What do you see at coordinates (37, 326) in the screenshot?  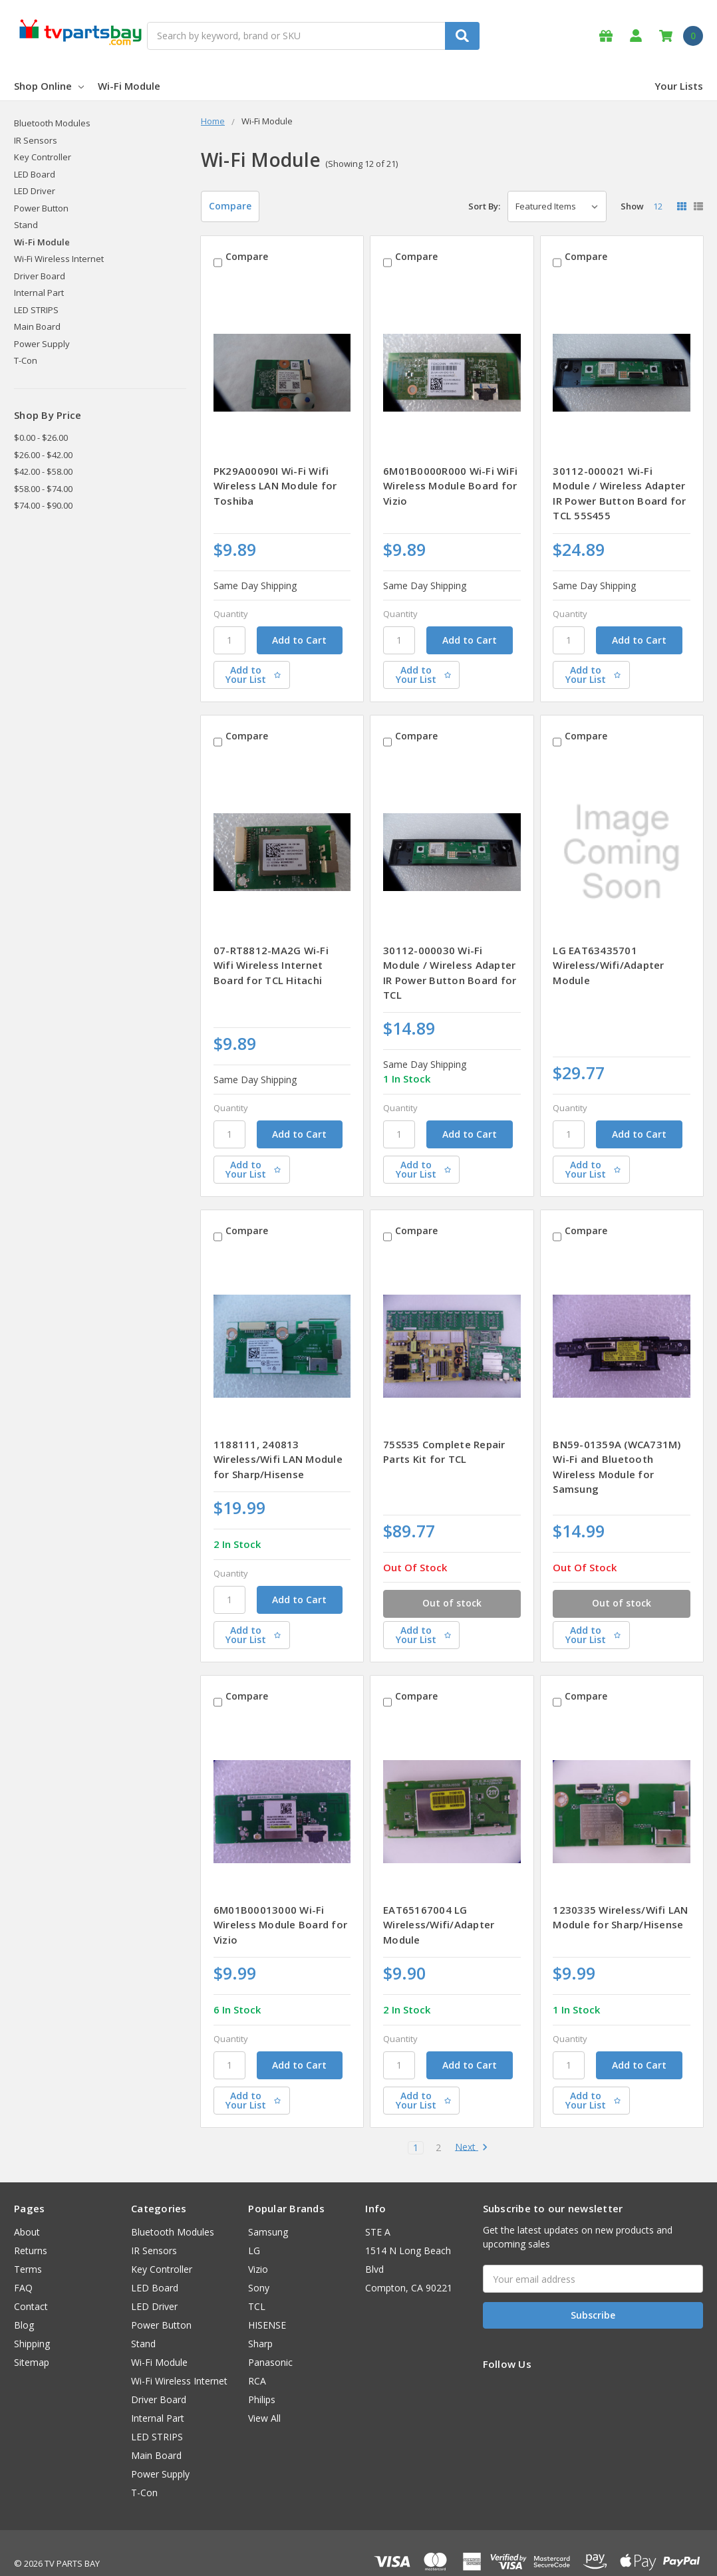 I see `Main Board` at bounding box center [37, 326].